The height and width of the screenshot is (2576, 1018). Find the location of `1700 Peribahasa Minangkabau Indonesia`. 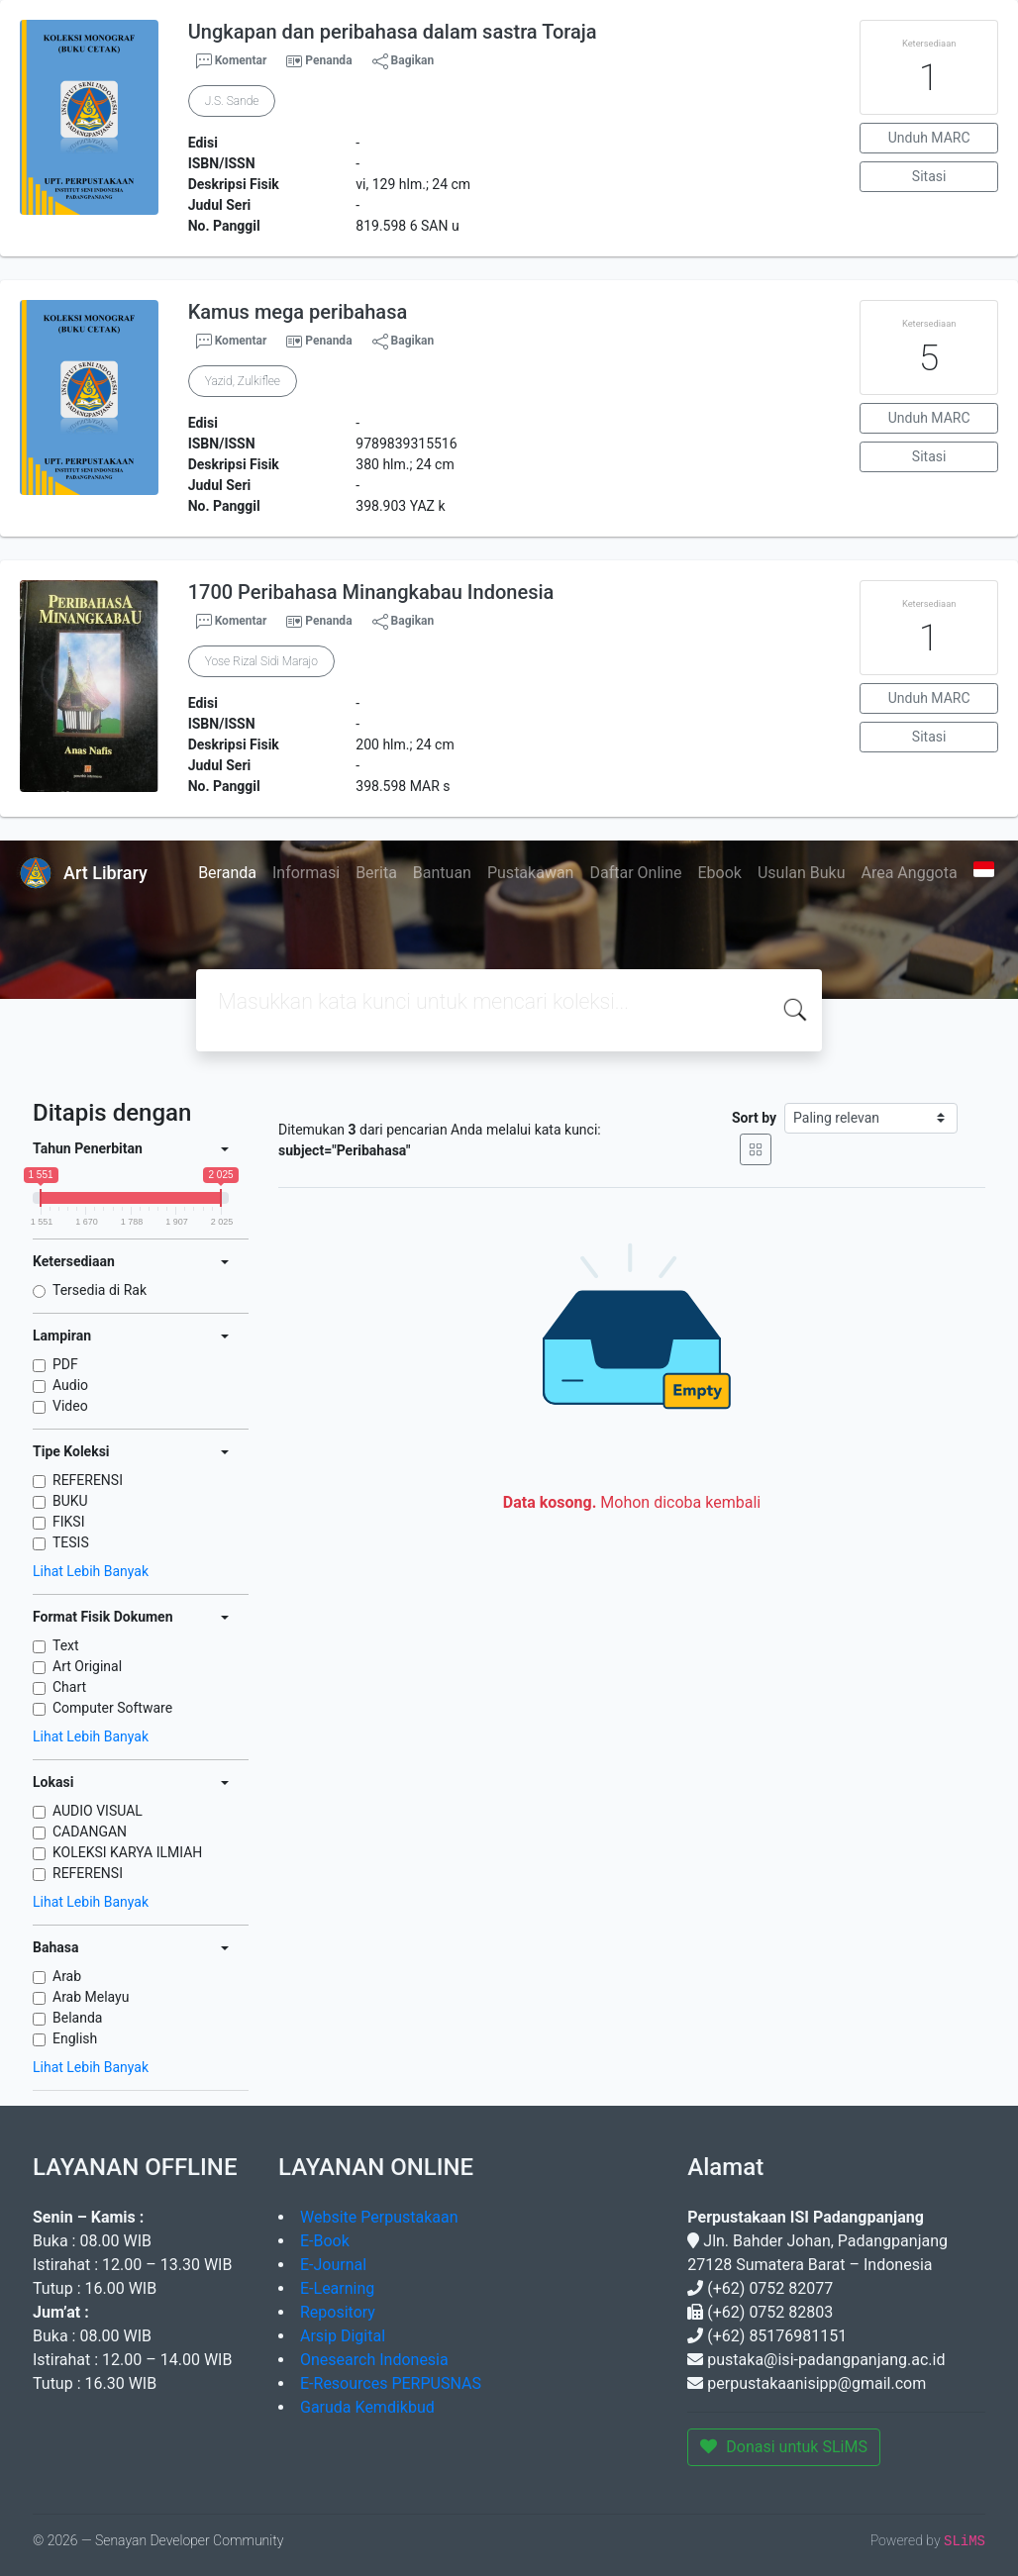

1700 Peribahasa Minangkabau Indonesia is located at coordinates (371, 592).